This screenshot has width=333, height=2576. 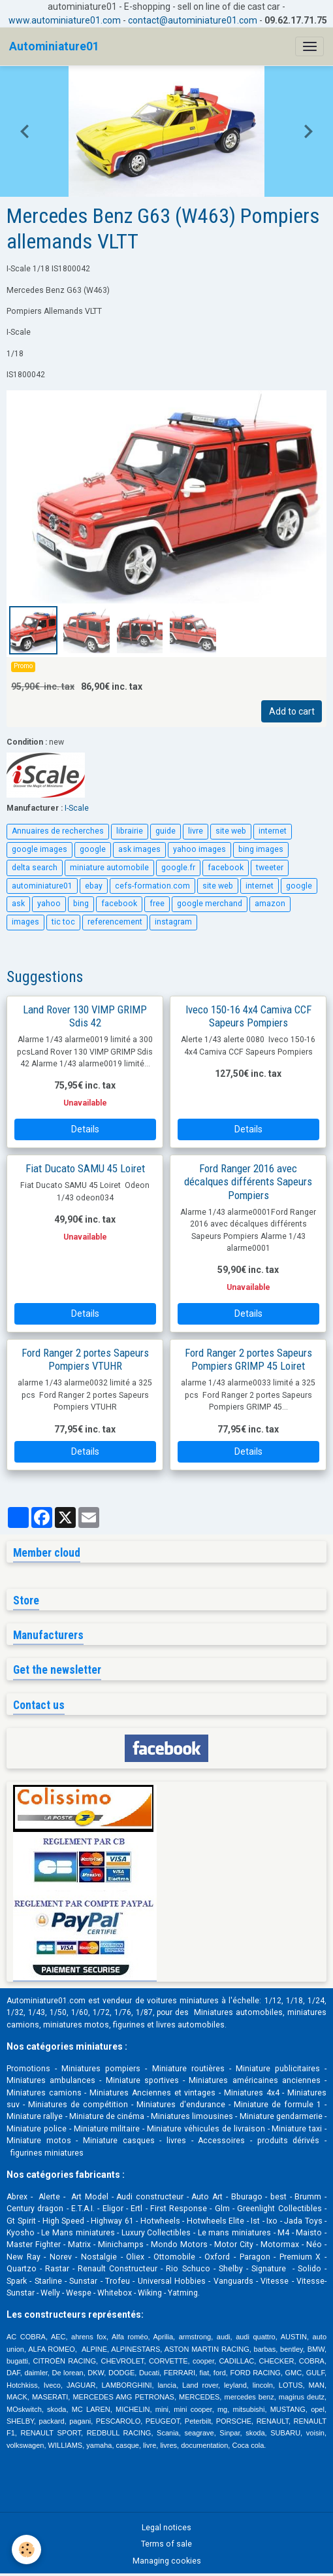 What do you see at coordinates (77, 808) in the screenshot?
I see `I-Scale` at bounding box center [77, 808].